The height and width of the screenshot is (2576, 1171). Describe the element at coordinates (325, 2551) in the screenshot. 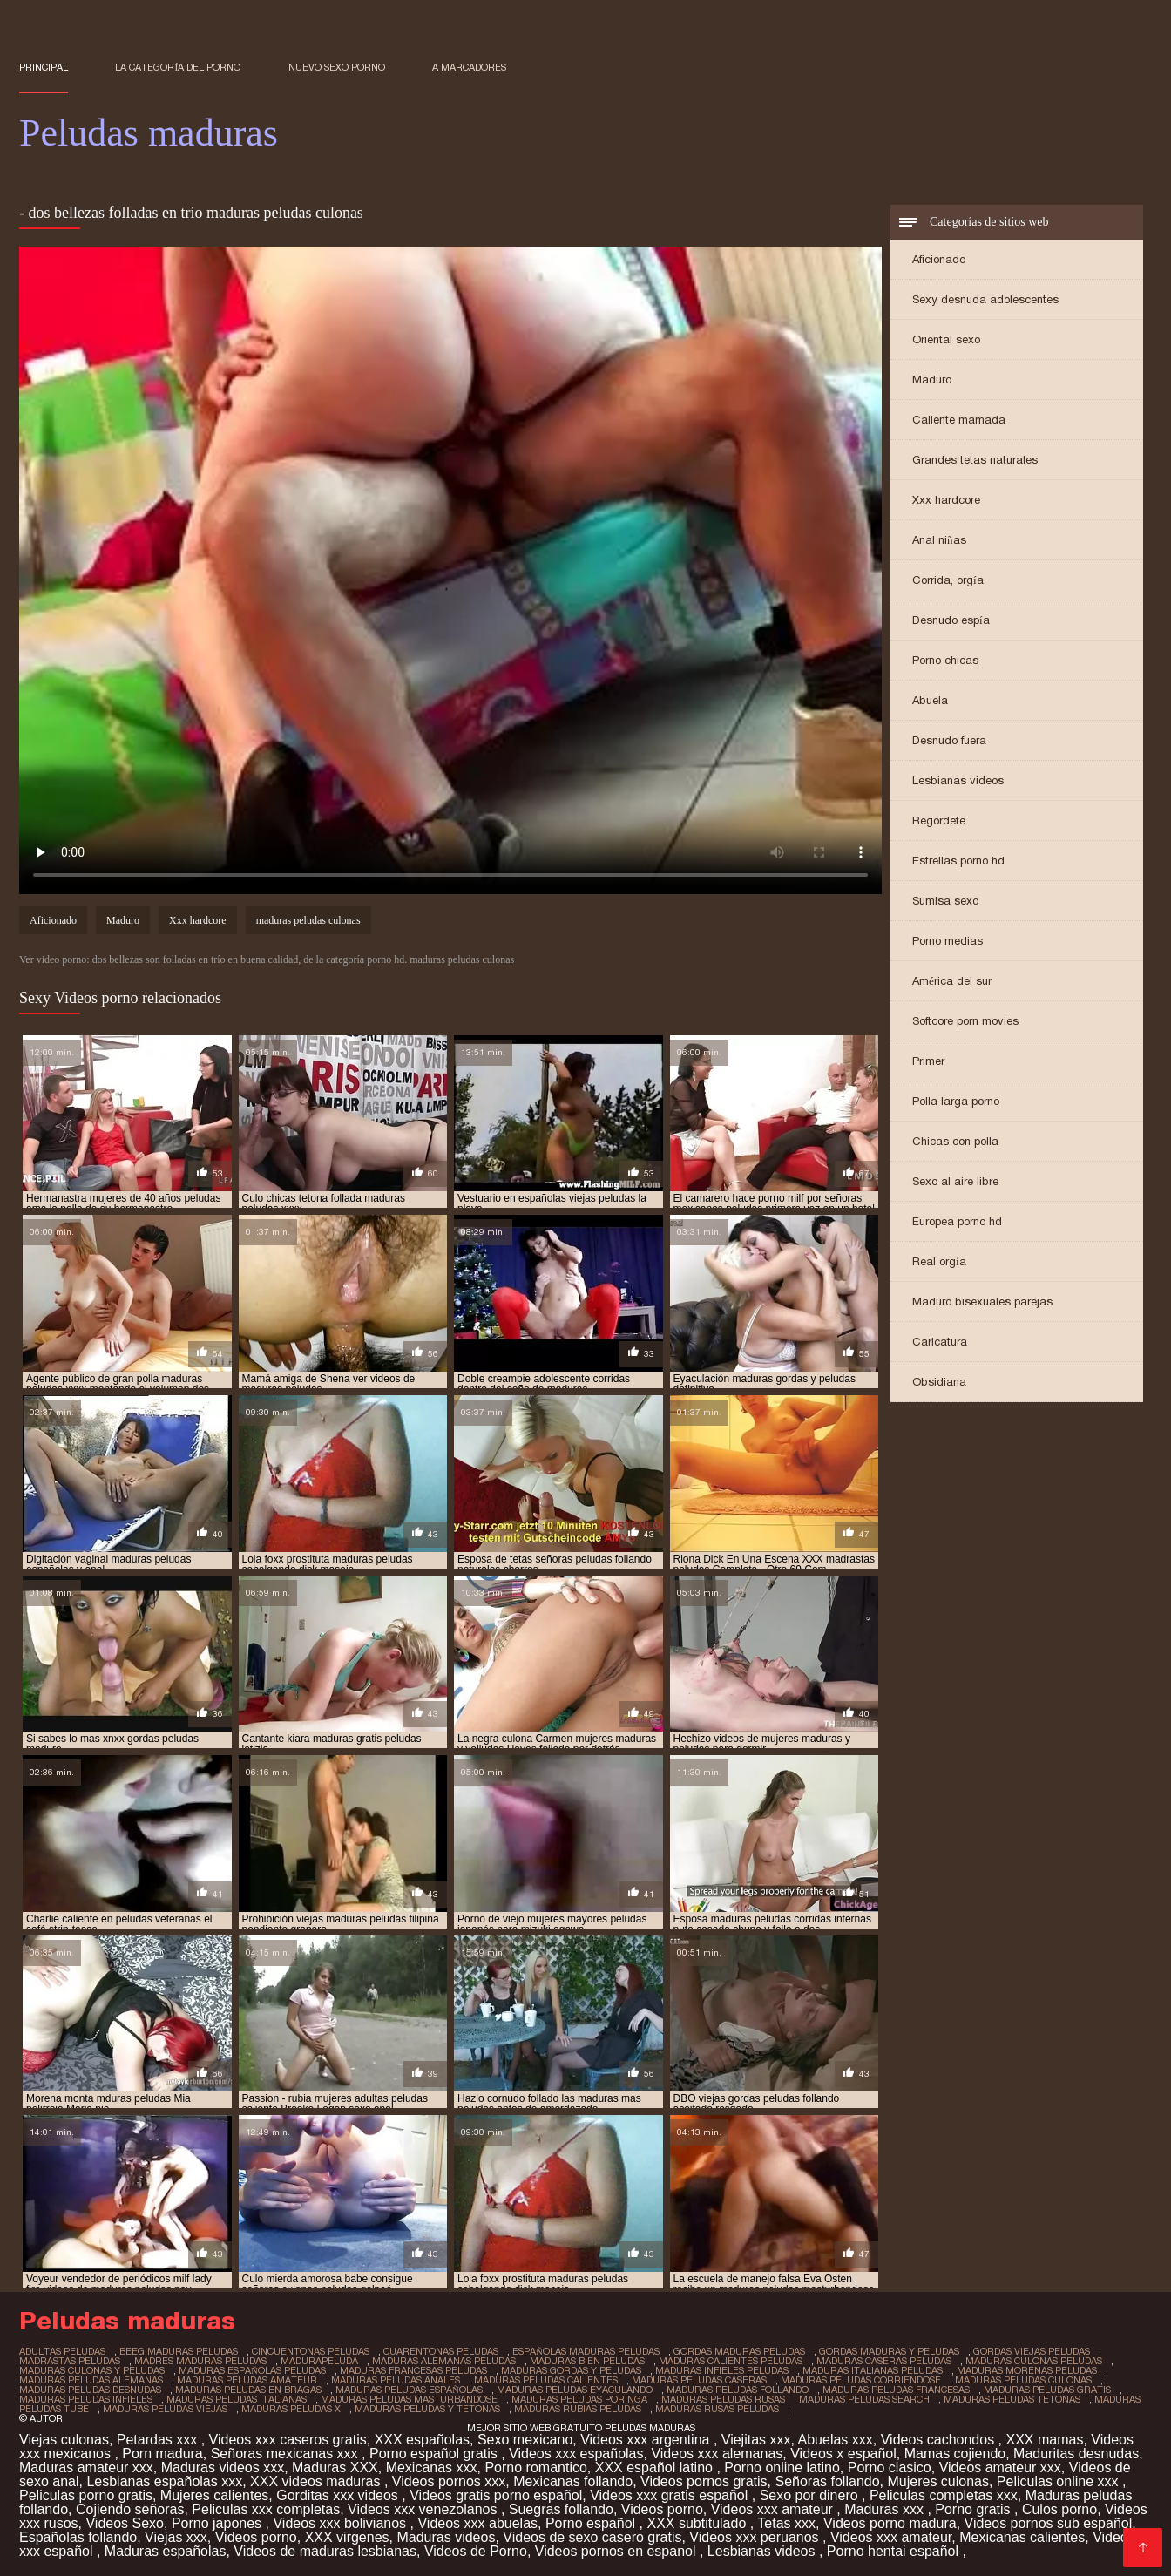

I see `Videos de maduras lesbianas` at that location.